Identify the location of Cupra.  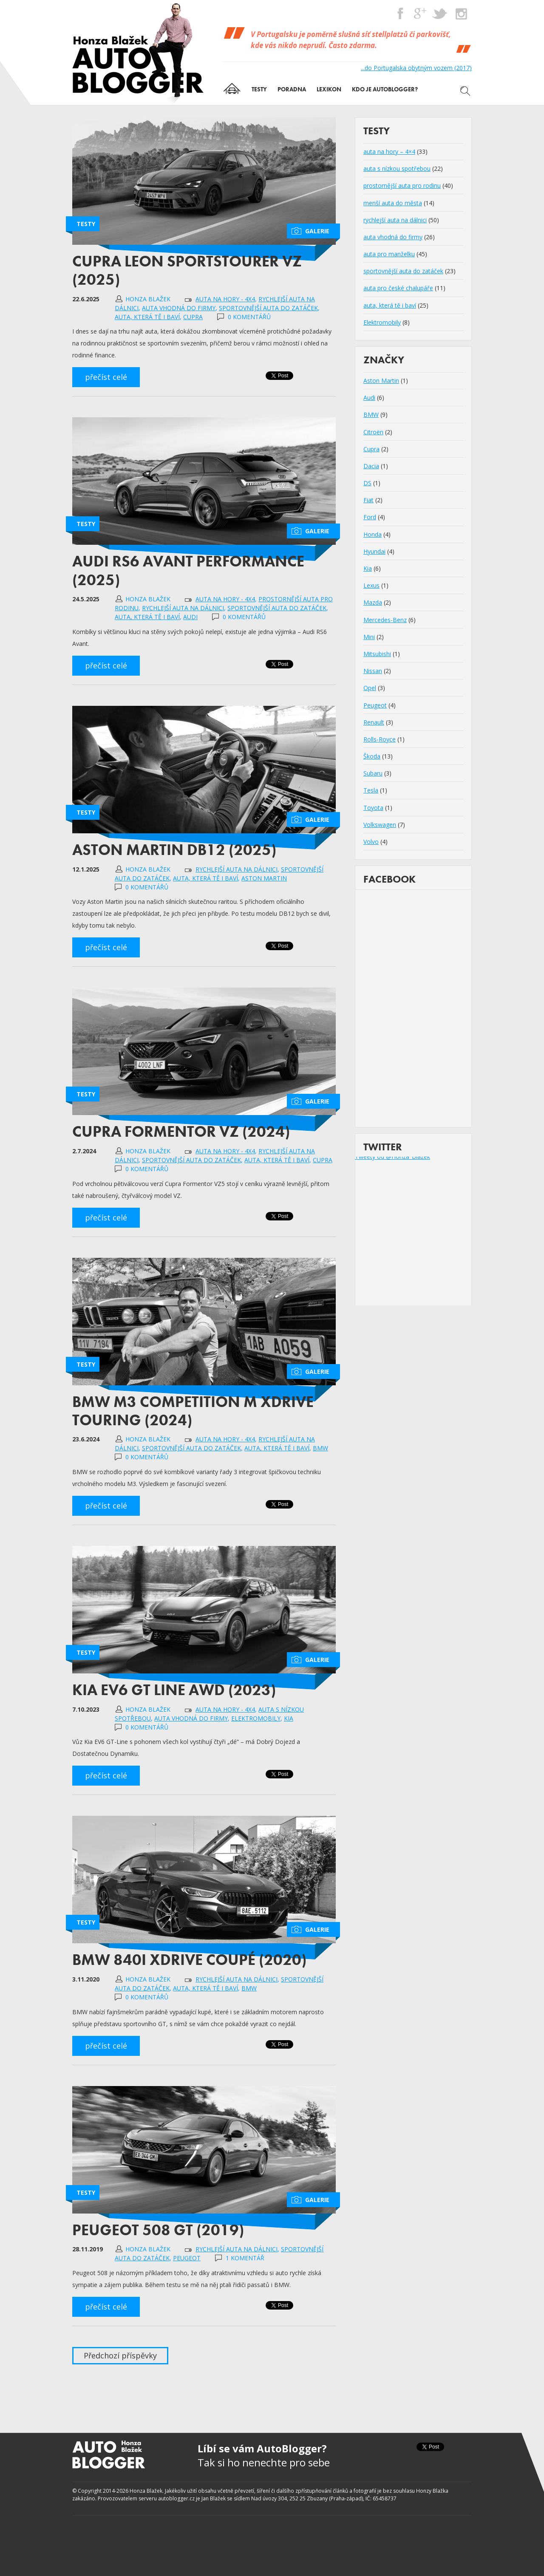
(193, 317).